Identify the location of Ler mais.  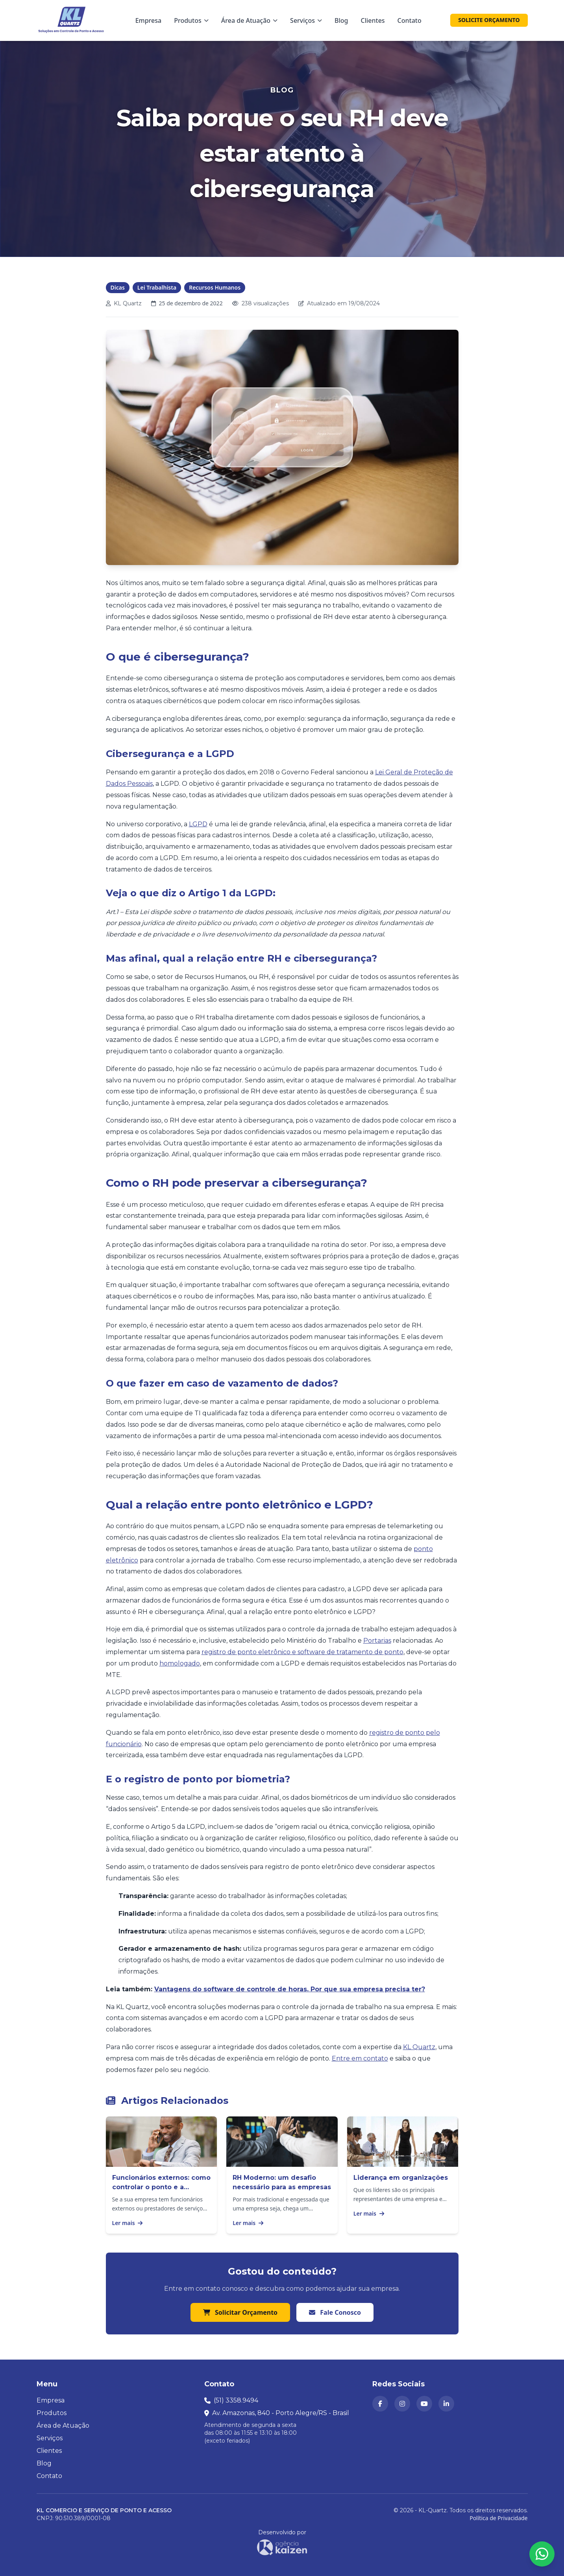
(127, 2223).